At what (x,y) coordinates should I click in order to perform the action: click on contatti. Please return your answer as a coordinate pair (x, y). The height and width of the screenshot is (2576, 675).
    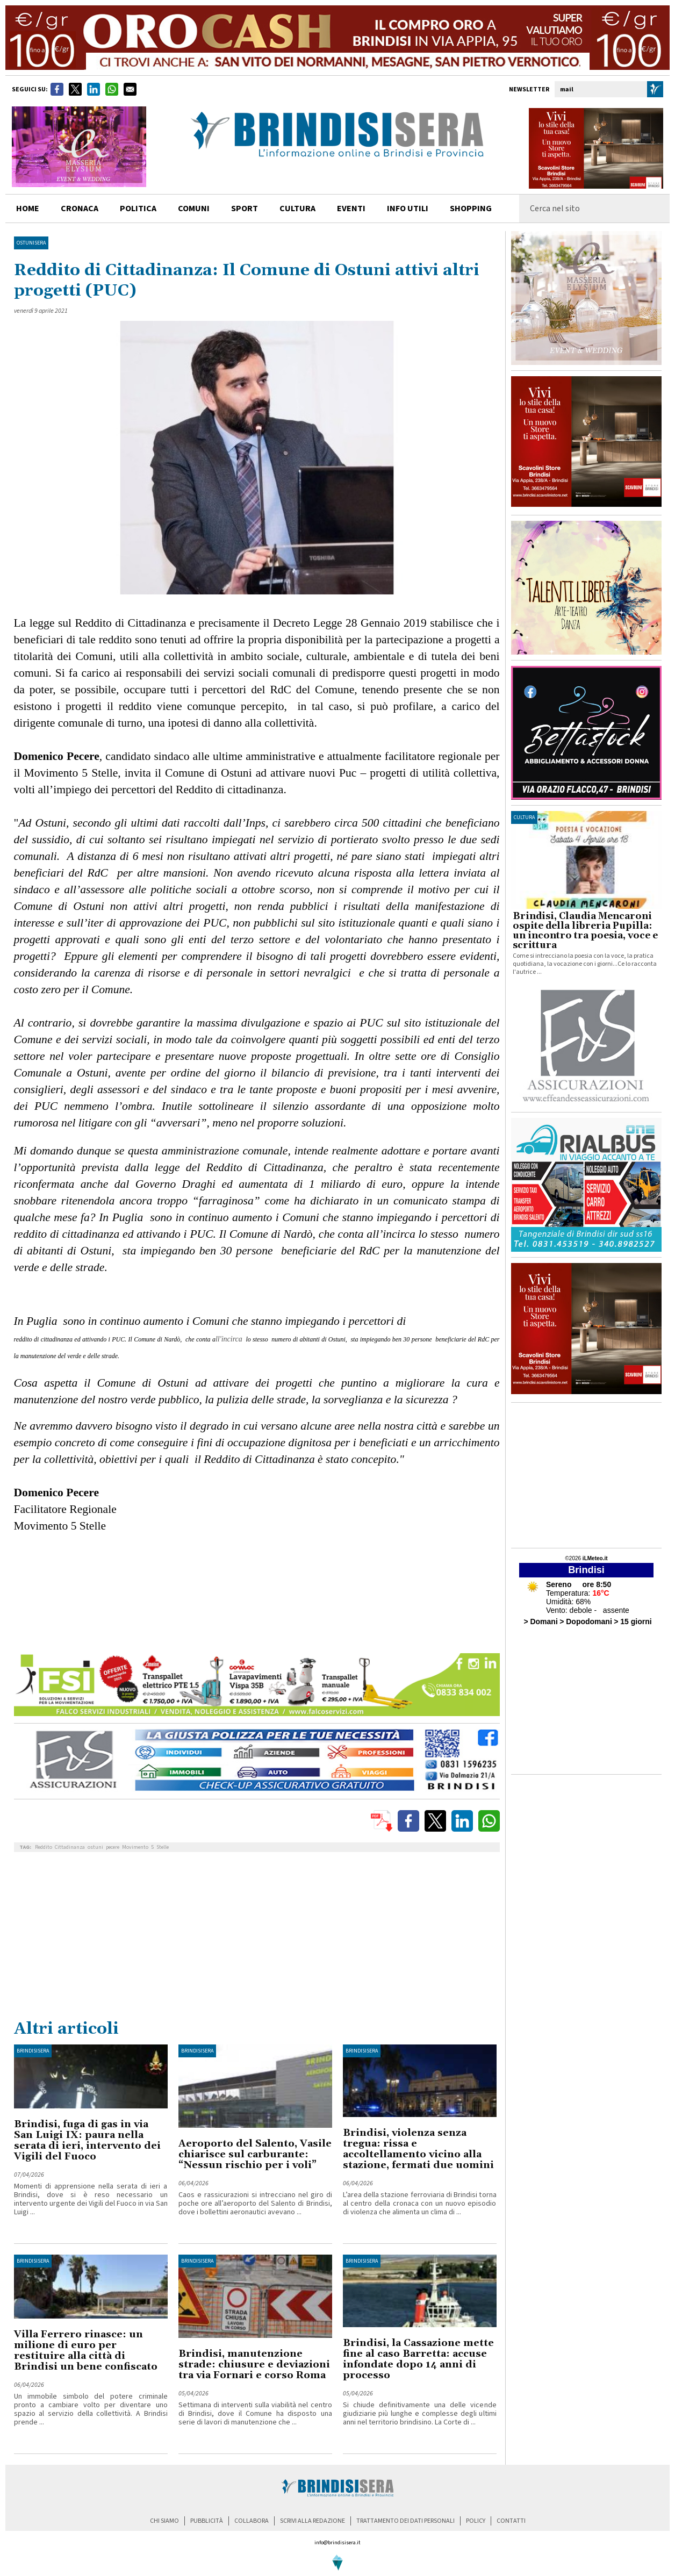
    Looking at the image, I should click on (511, 2520).